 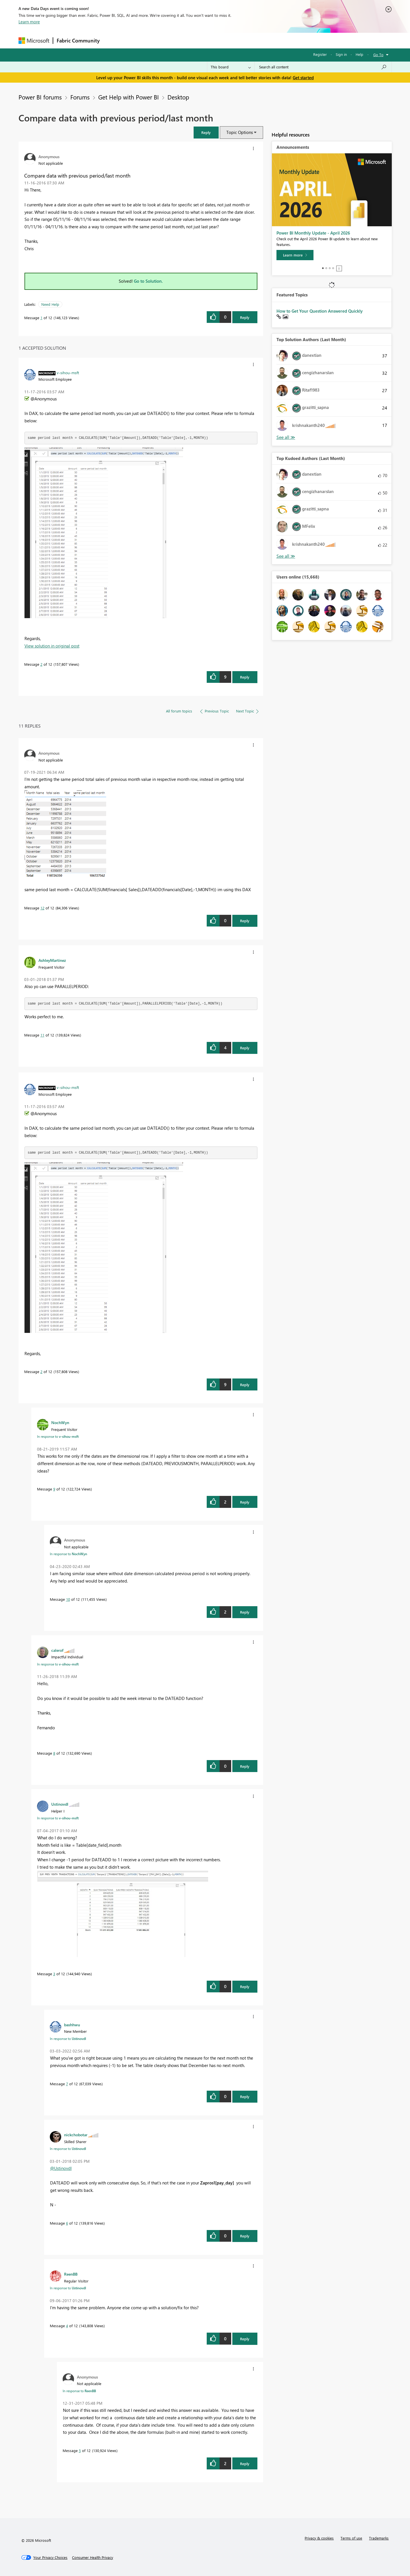 What do you see at coordinates (54, 1753) in the screenshot?
I see `8 [Message 8 of 12]` at bounding box center [54, 1753].